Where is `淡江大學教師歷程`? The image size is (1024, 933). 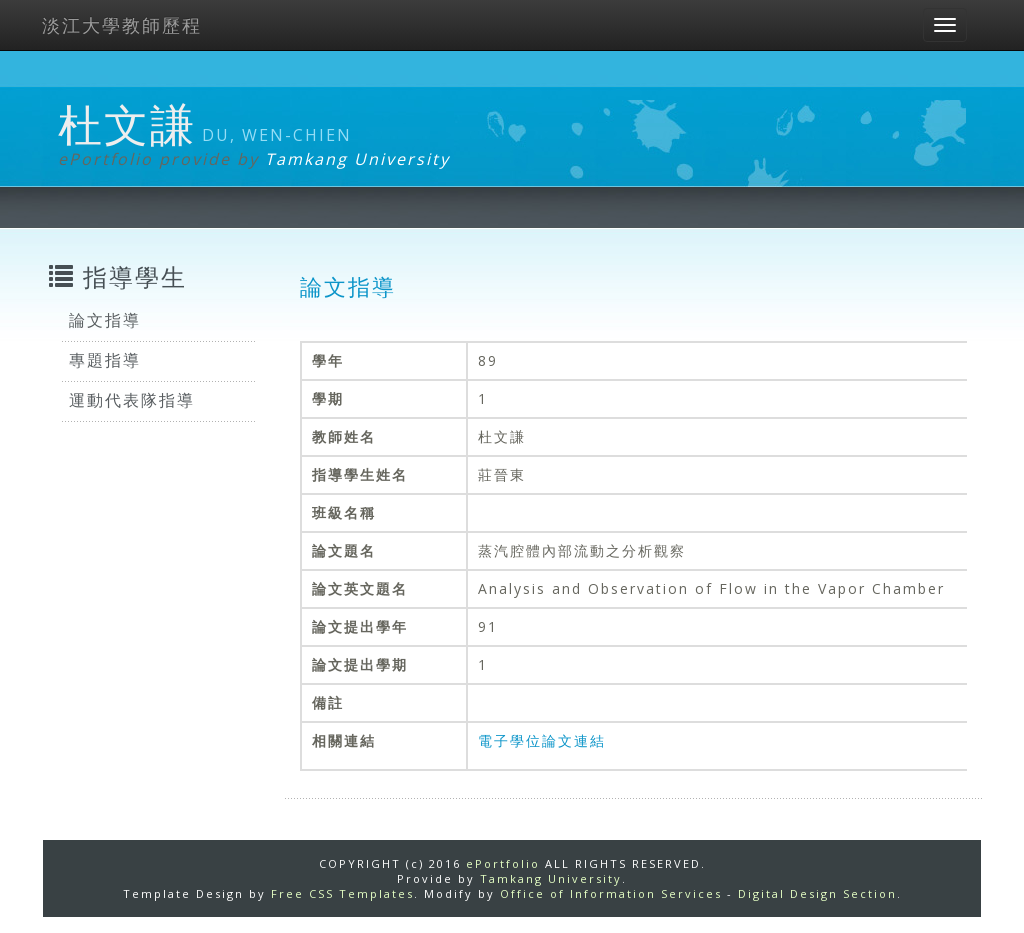 淡江大學教師歷程 is located at coordinates (122, 25).